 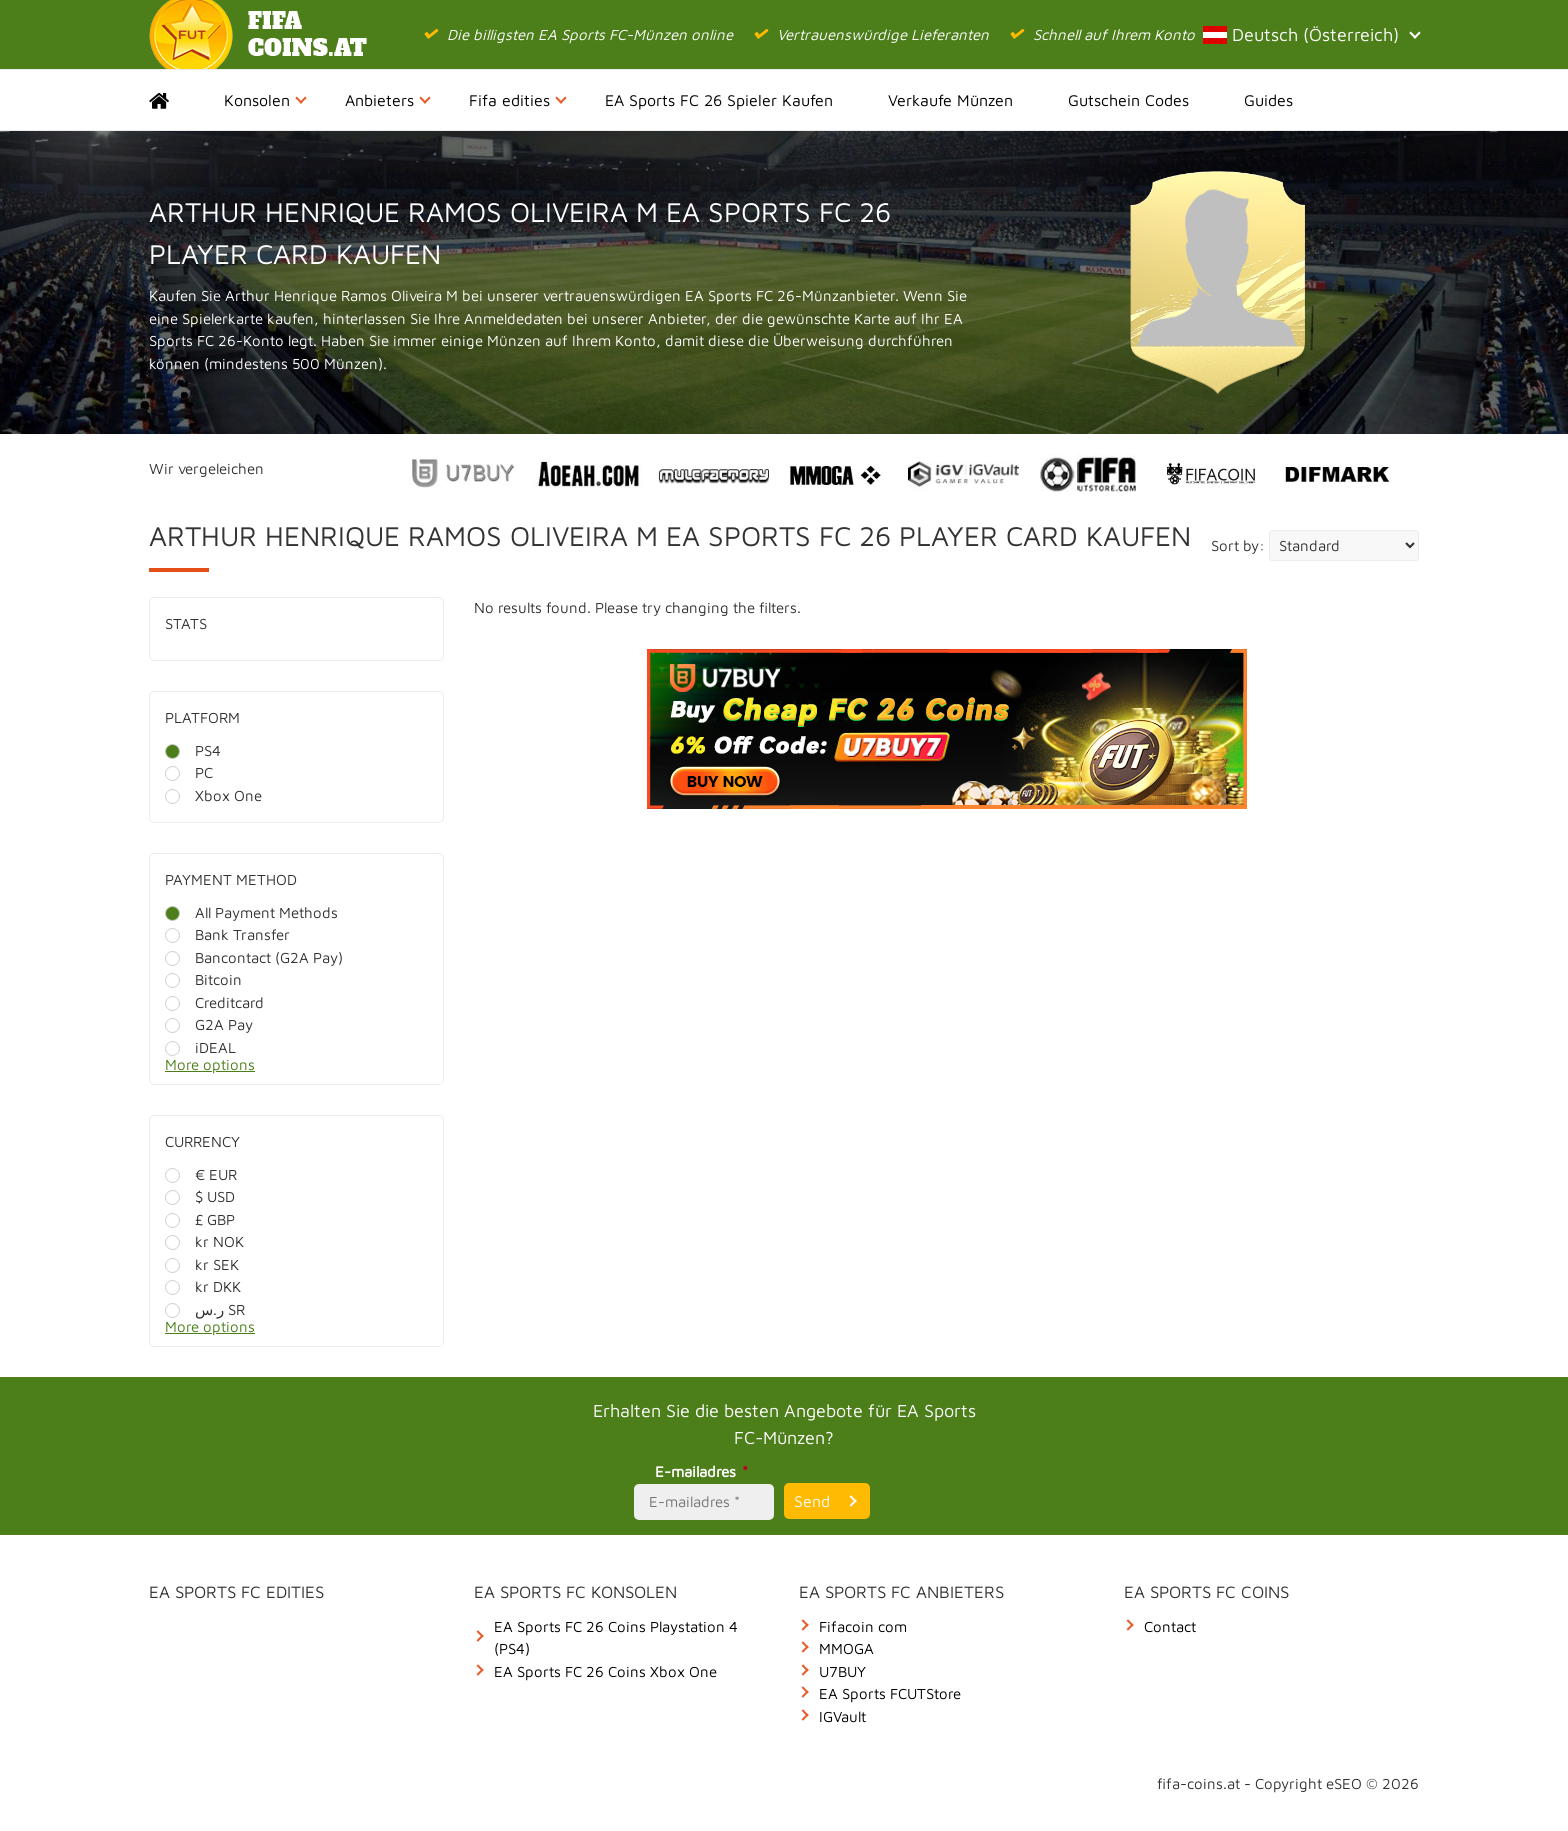 What do you see at coordinates (605, 1671) in the screenshot?
I see `EA Sports FC 26 Coins Xbox One` at bounding box center [605, 1671].